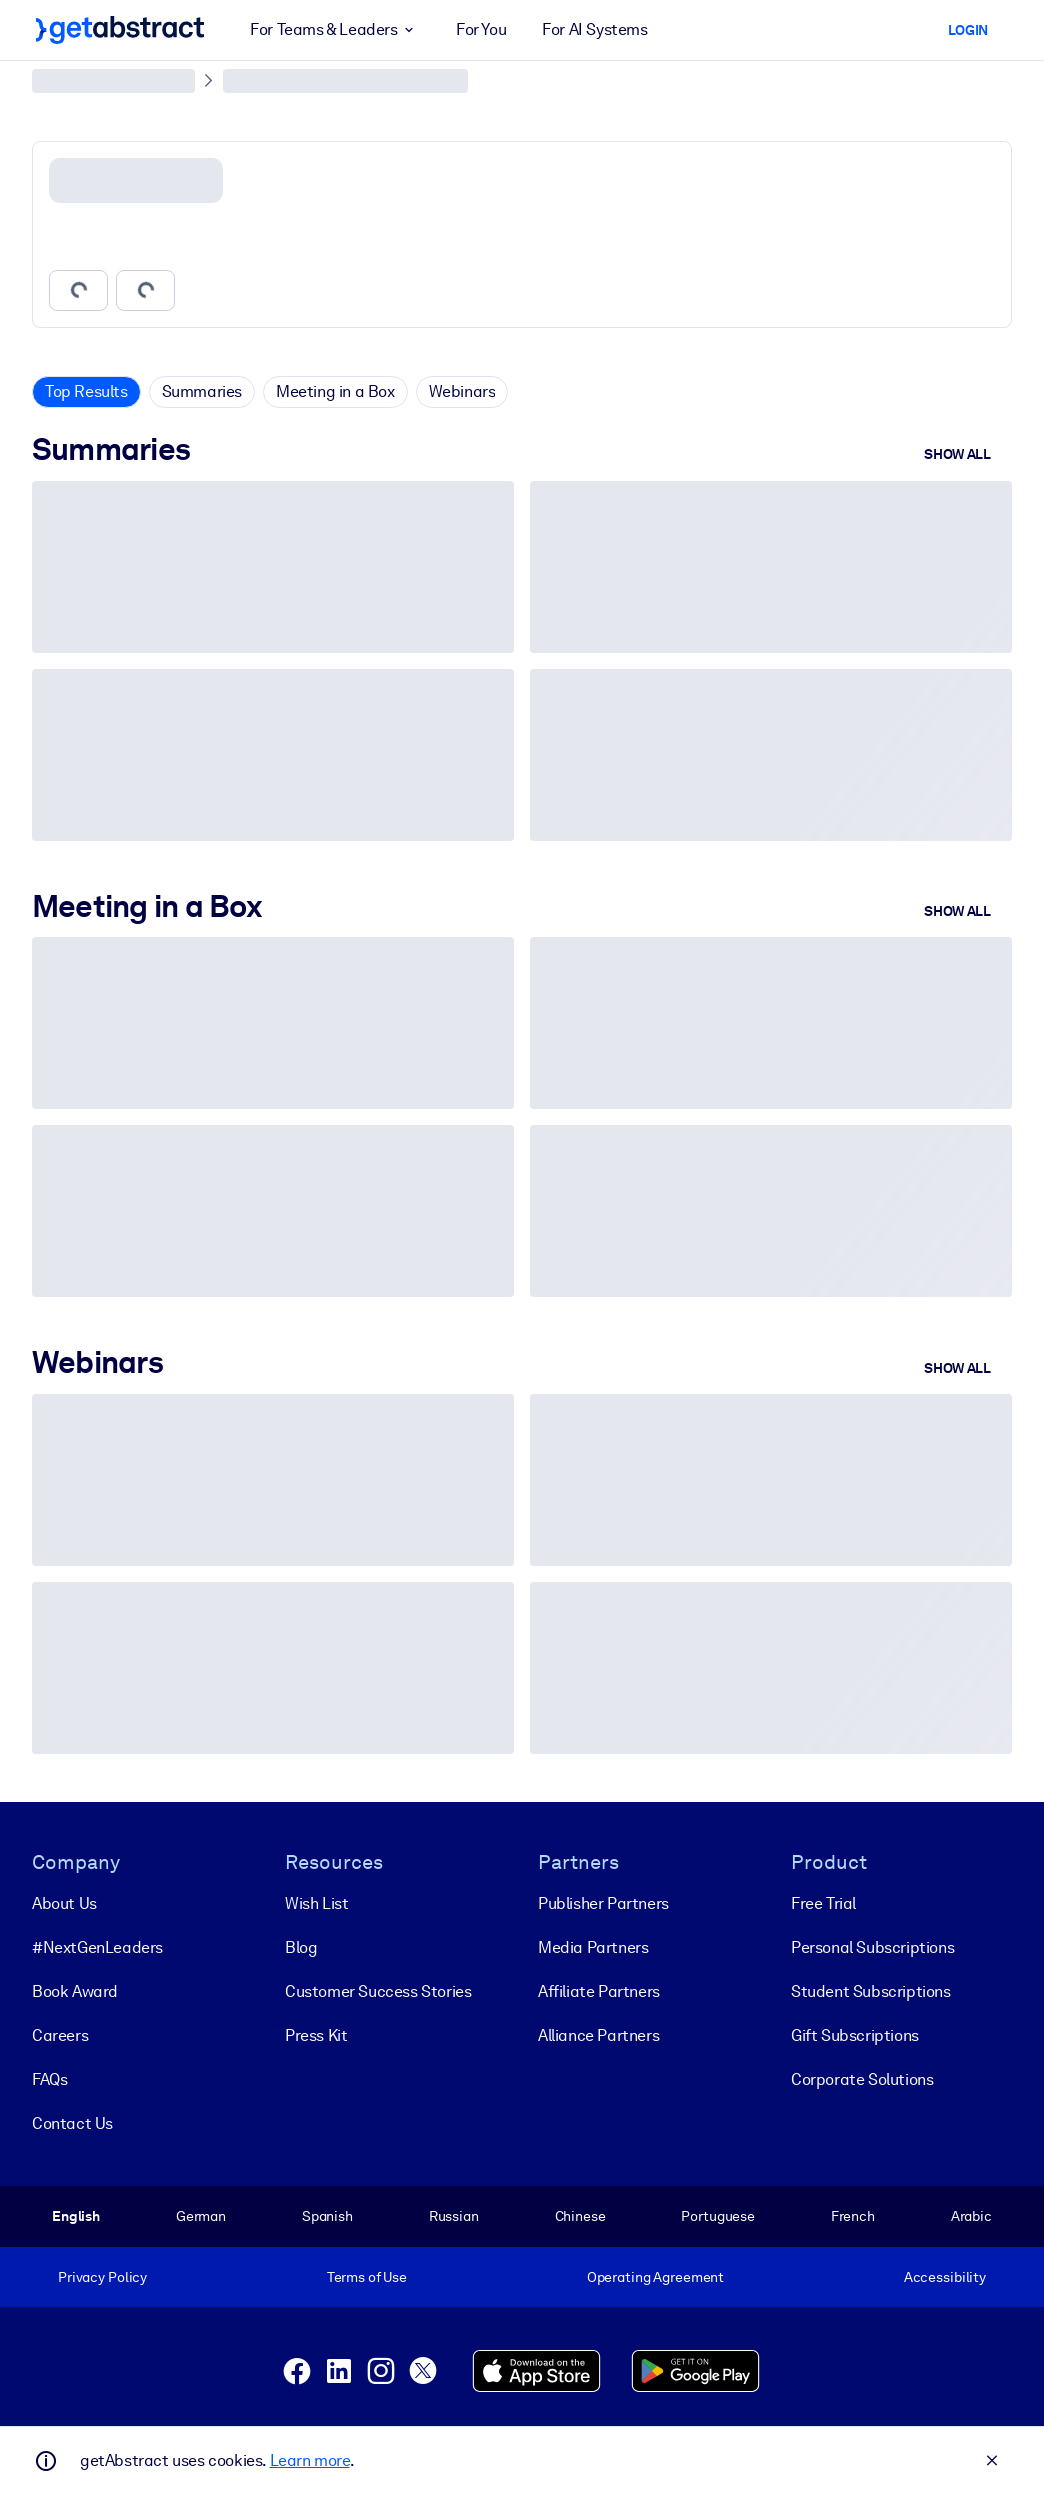  What do you see at coordinates (327, 2216) in the screenshot?
I see `Spanish` at bounding box center [327, 2216].